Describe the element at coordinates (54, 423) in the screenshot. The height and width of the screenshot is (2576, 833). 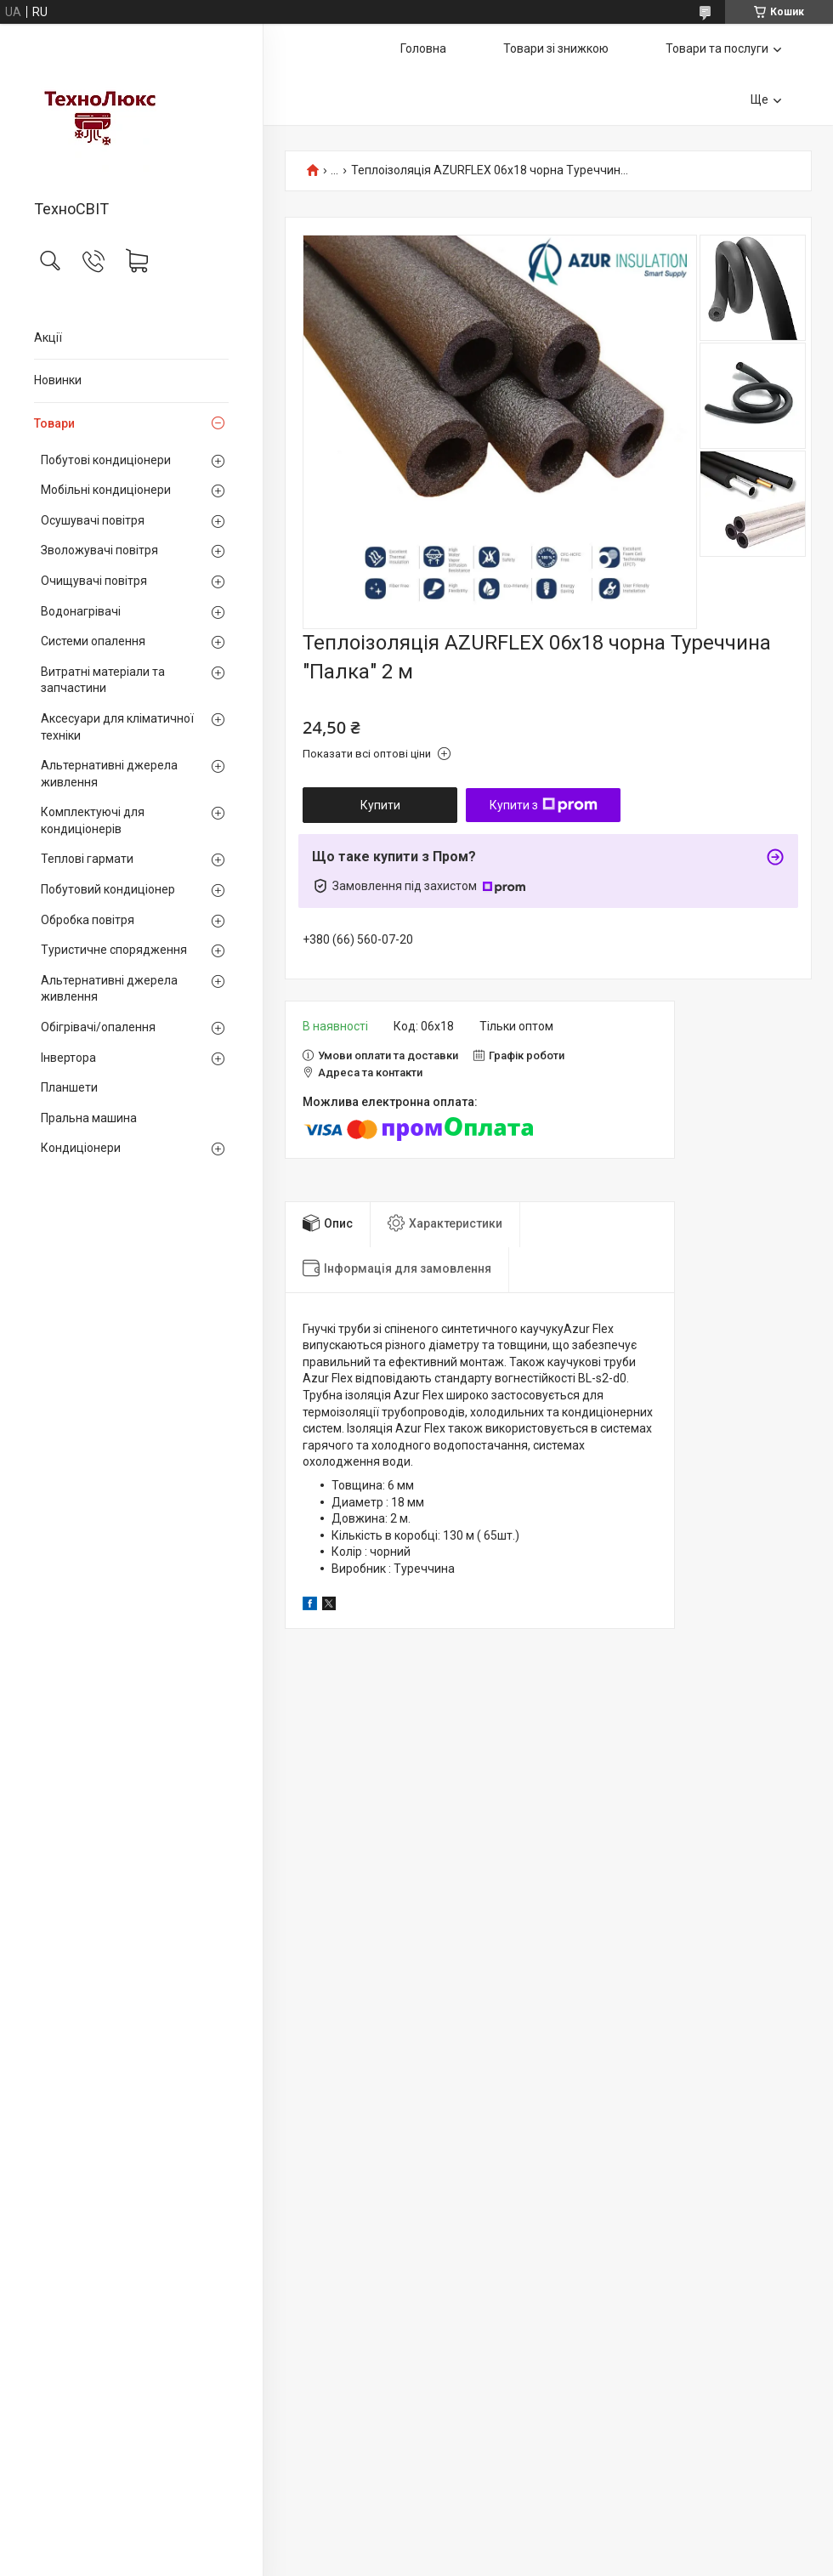
I see `Товари` at that location.